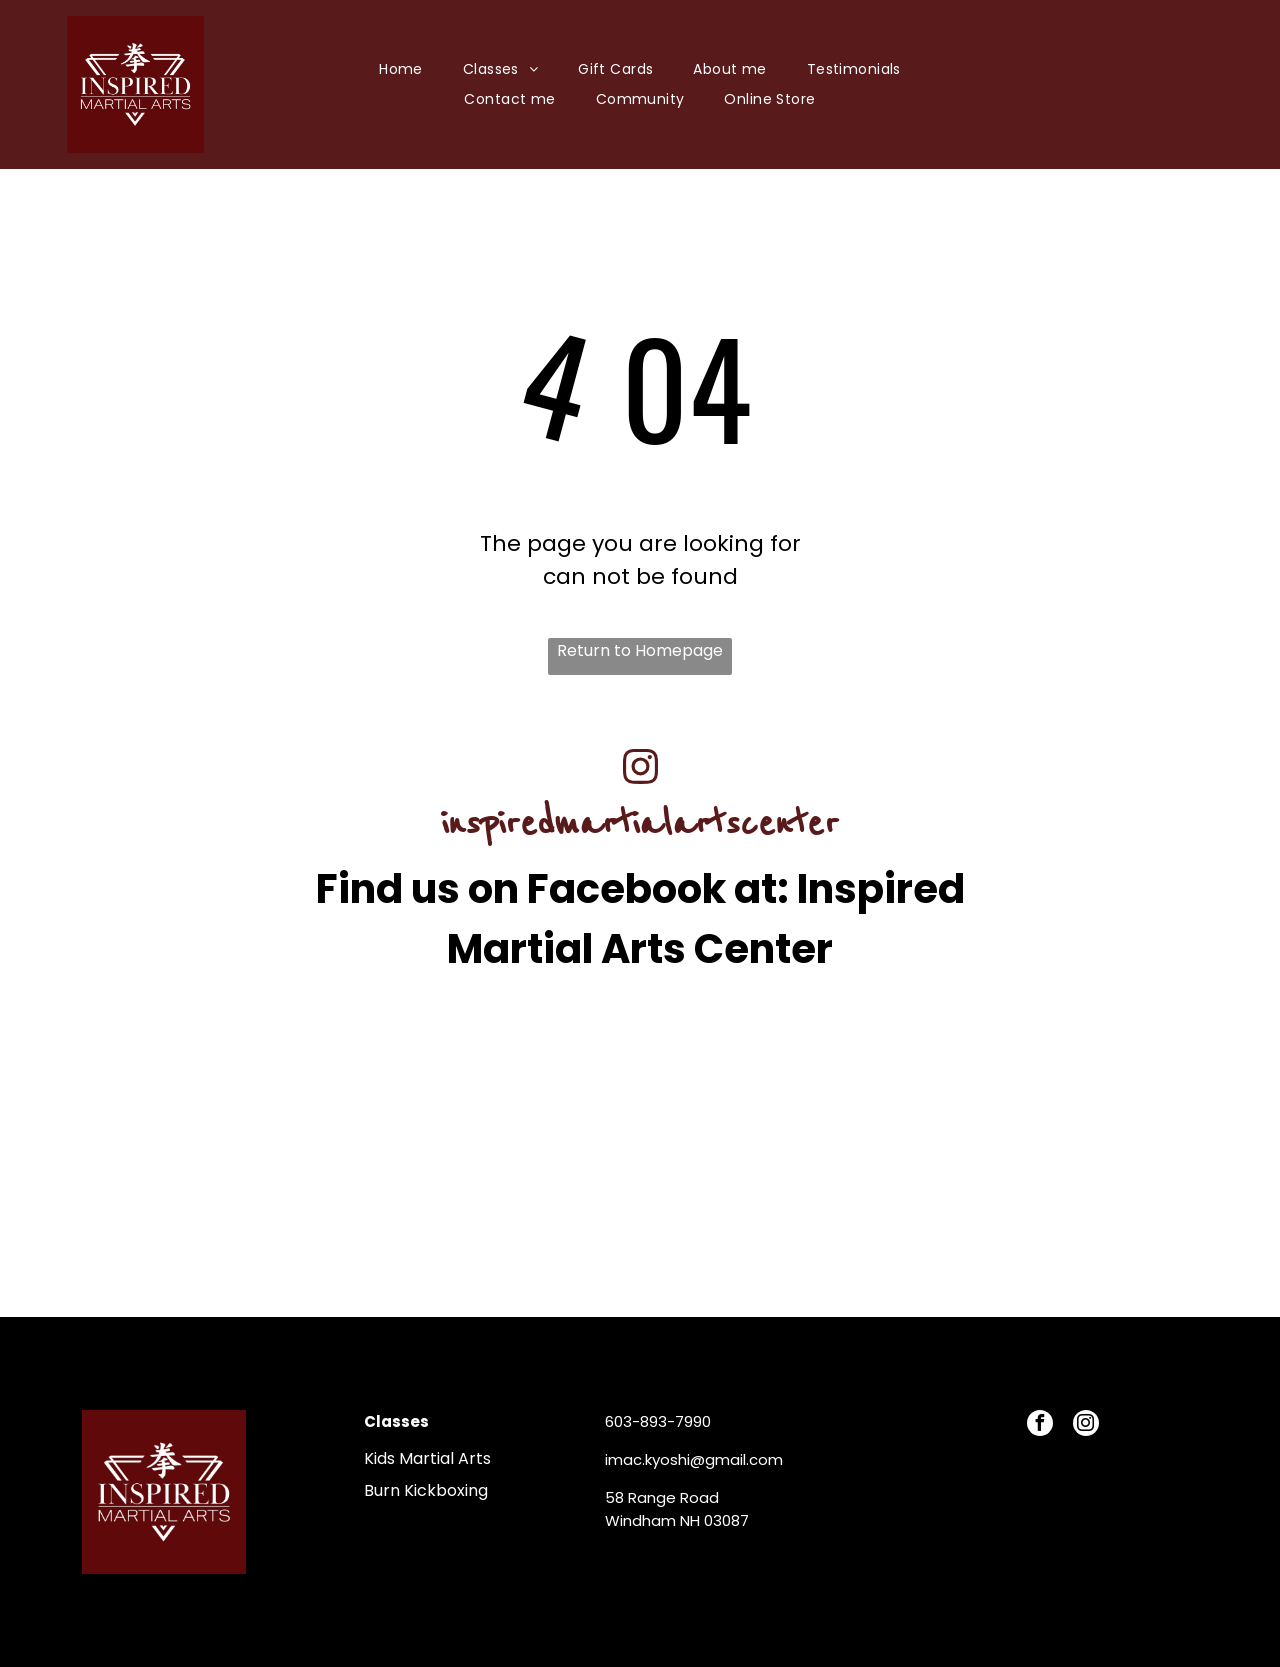  I want to click on [menuitem], so click(401, 69).